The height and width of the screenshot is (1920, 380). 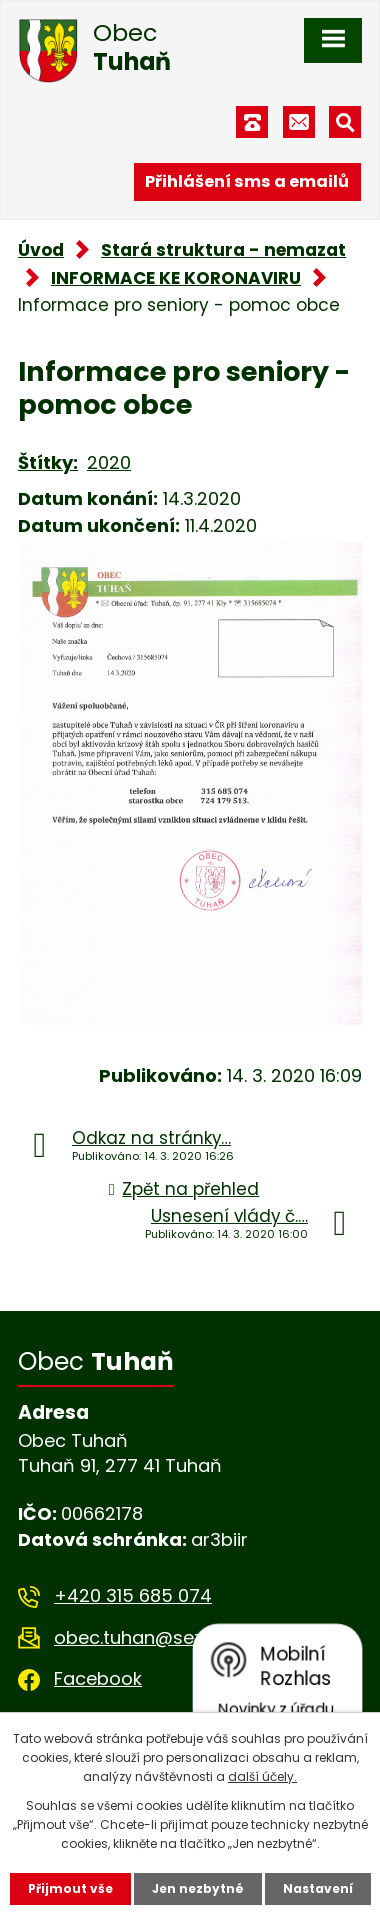 What do you see at coordinates (98, 1678) in the screenshot?
I see `Facebook` at bounding box center [98, 1678].